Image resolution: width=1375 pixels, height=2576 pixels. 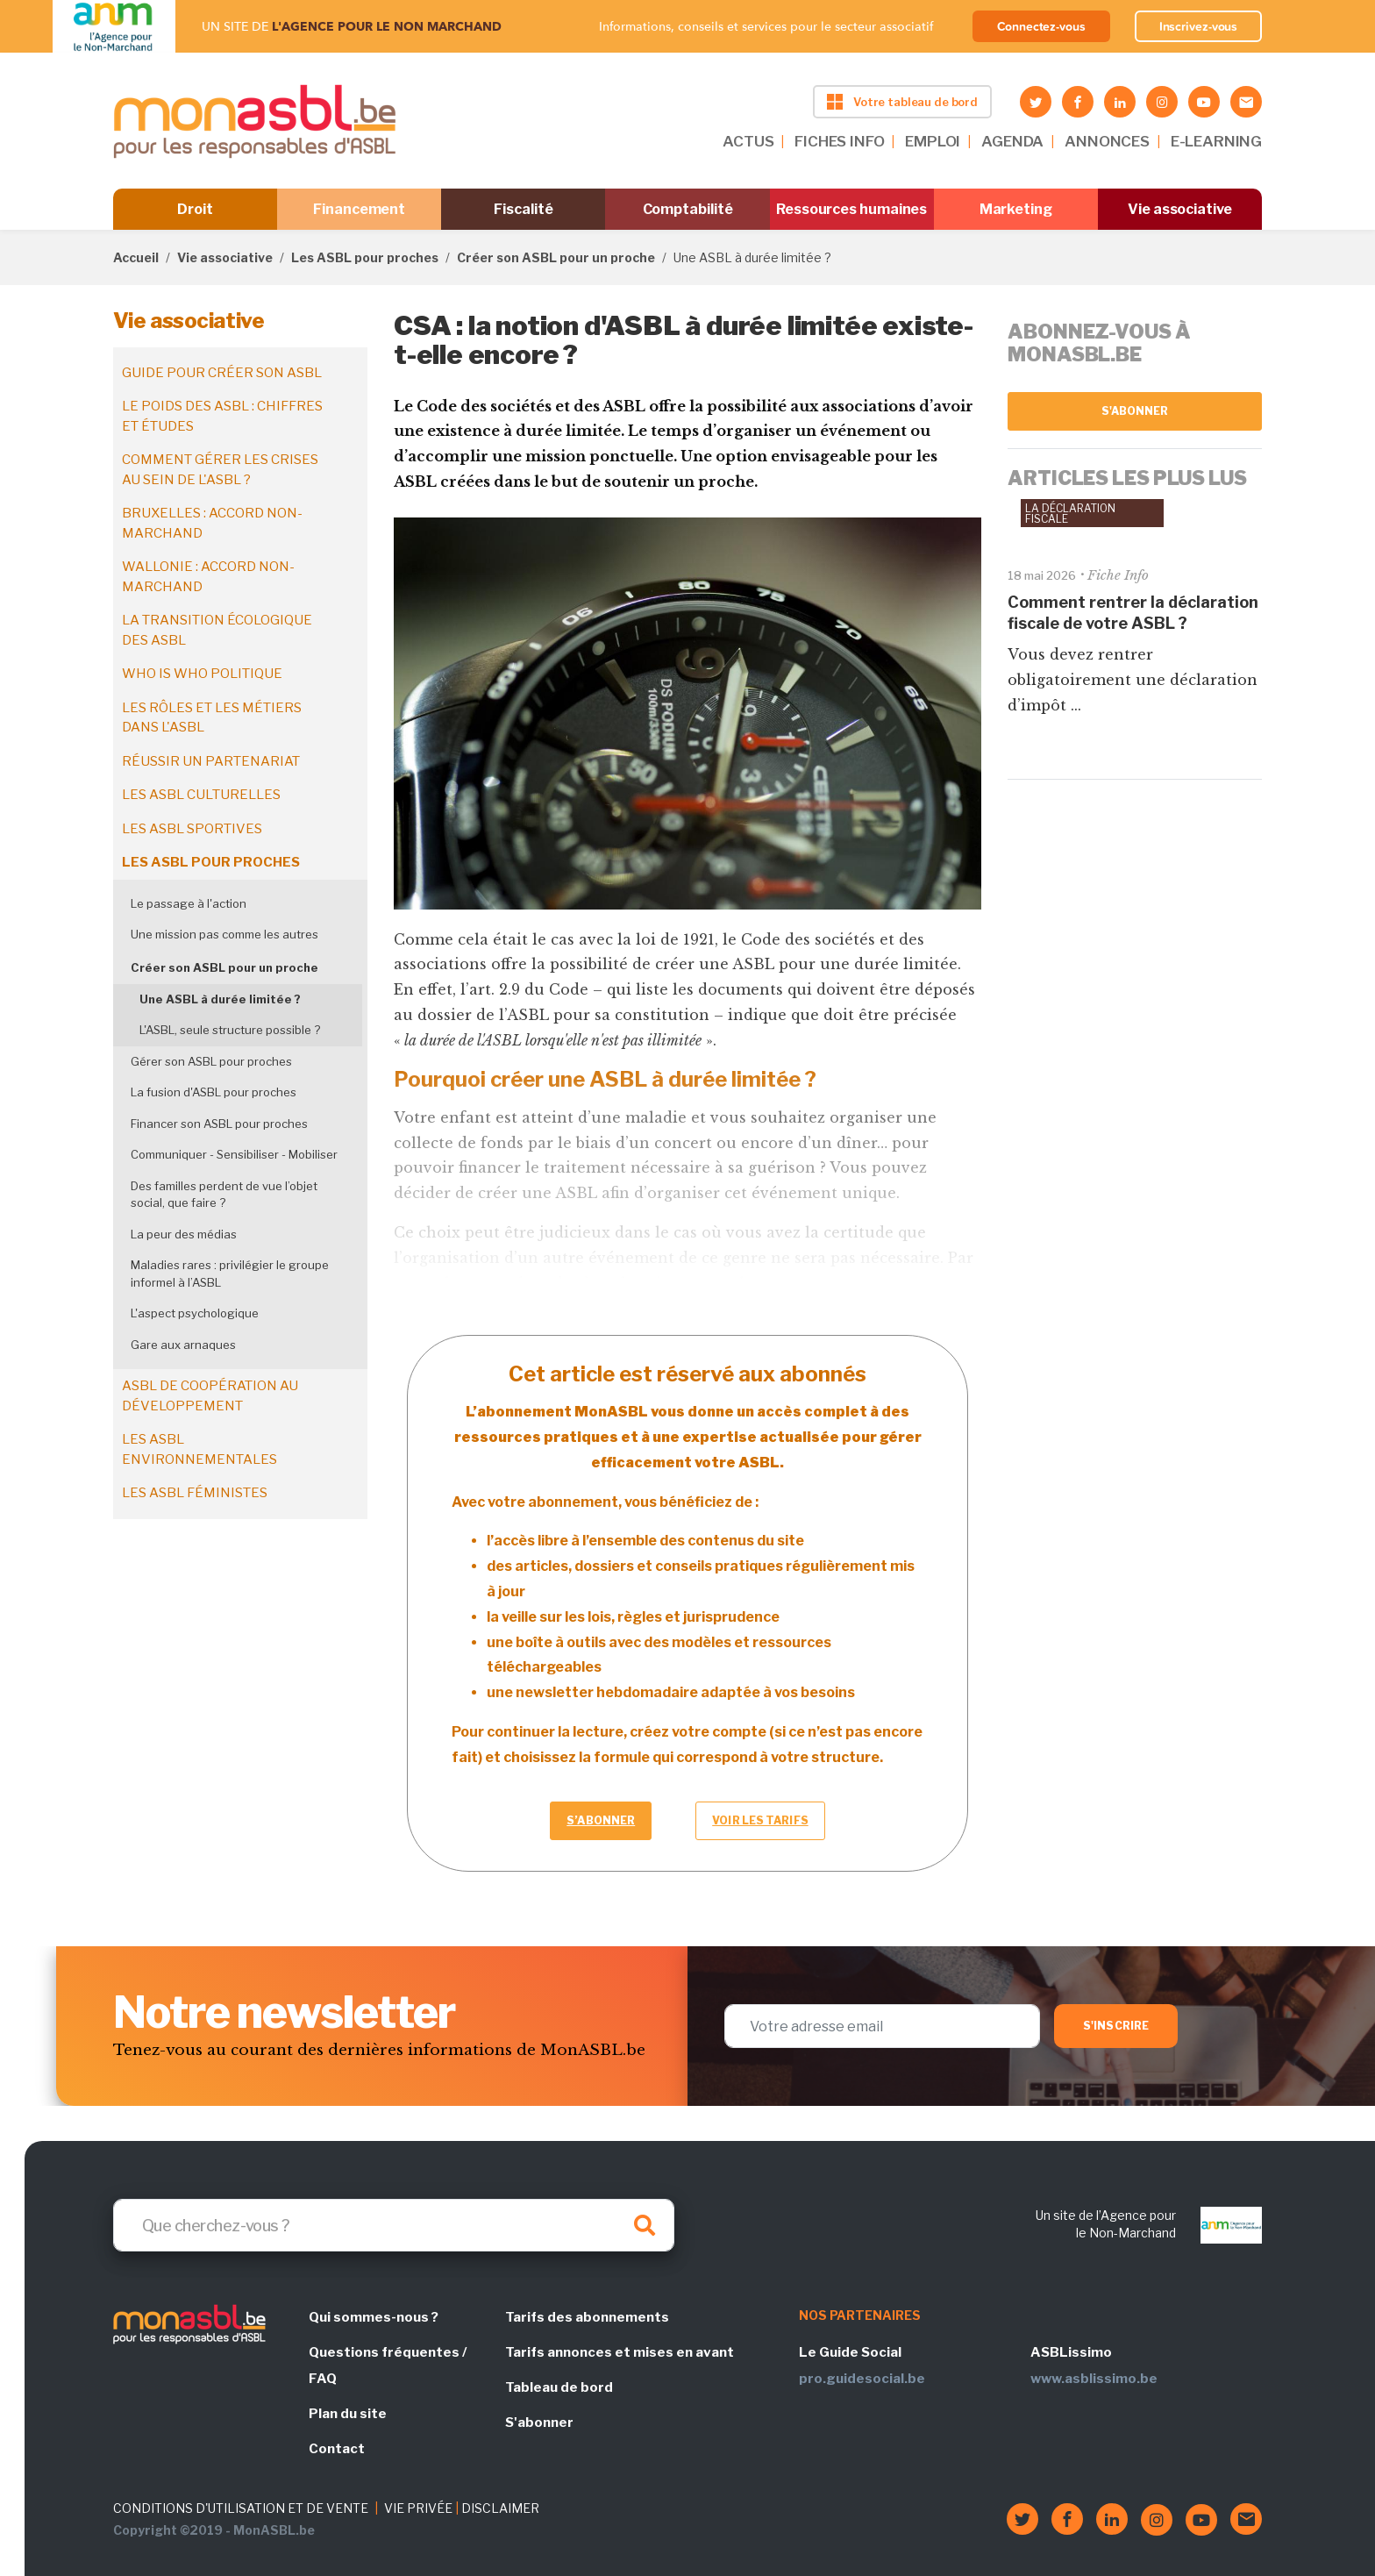 What do you see at coordinates (188, 903) in the screenshot?
I see `Le passage à l'action` at bounding box center [188, 903].